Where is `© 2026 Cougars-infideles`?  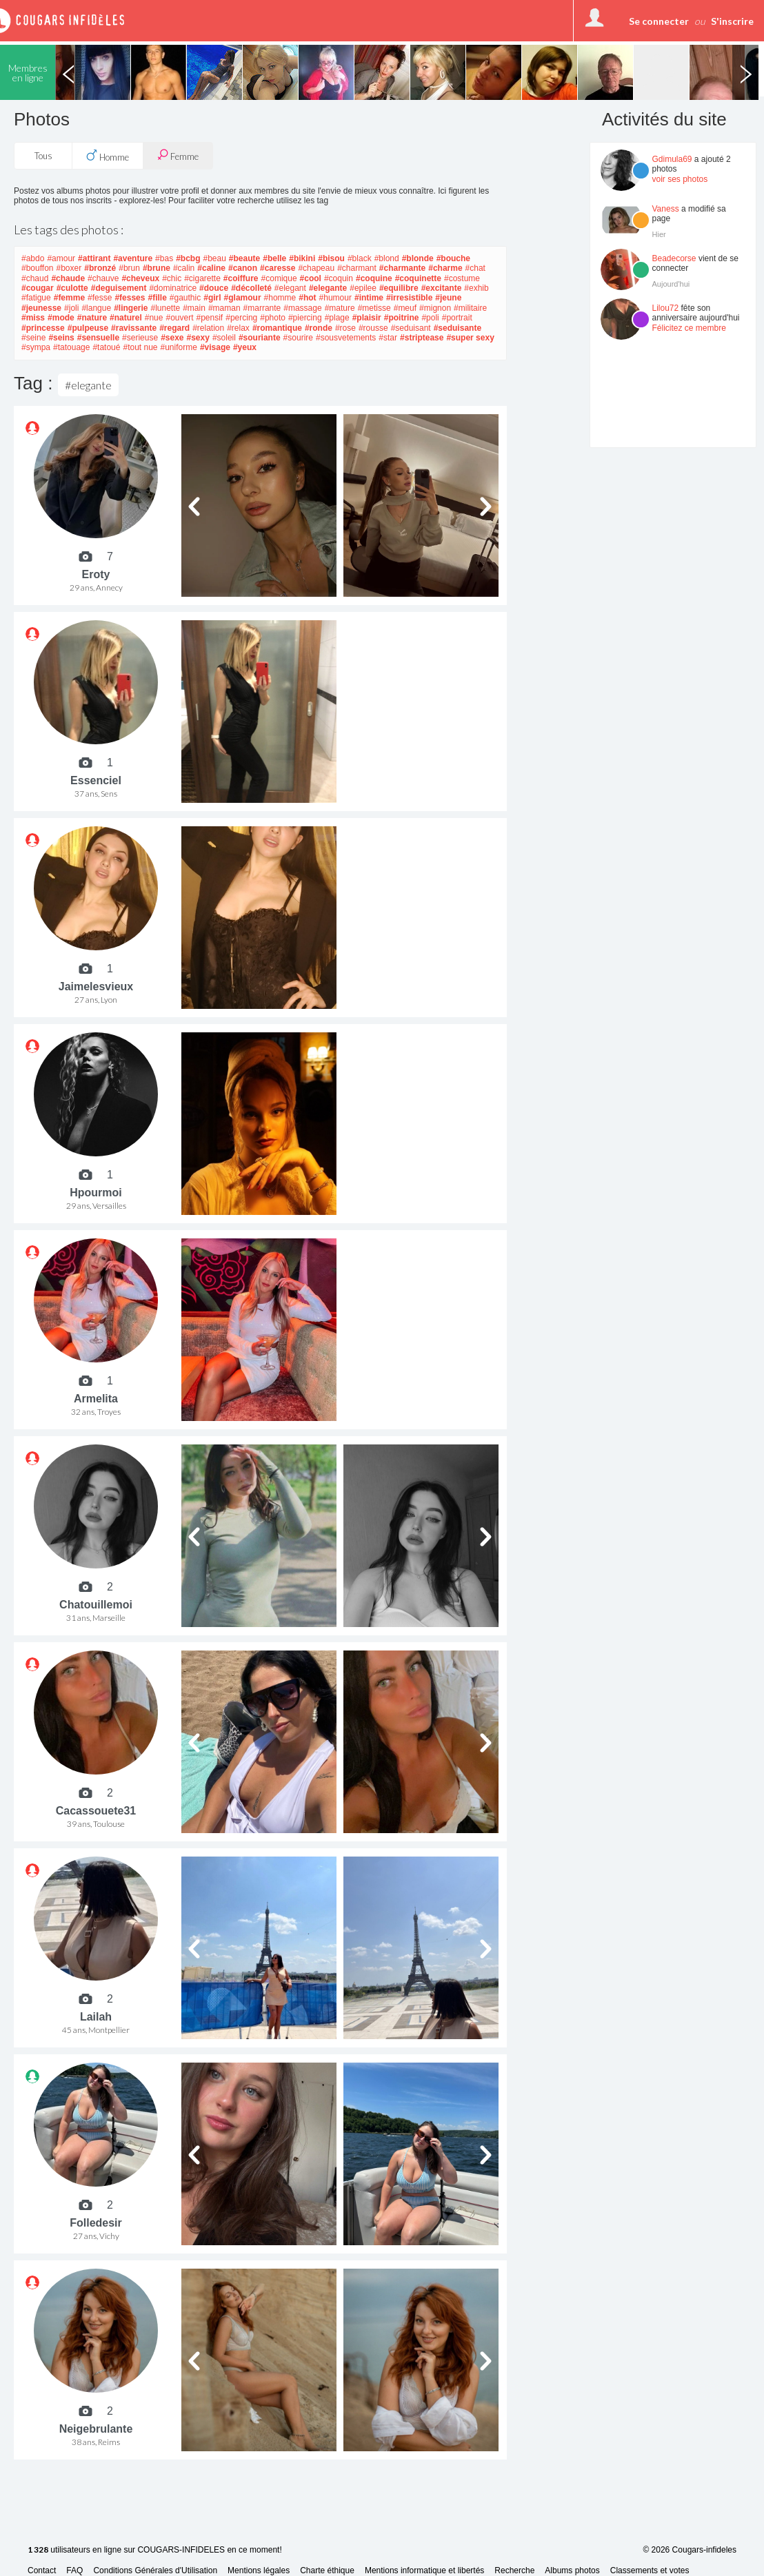
© 2026 Cougars-infideles is located at coordinates (689, 2550).